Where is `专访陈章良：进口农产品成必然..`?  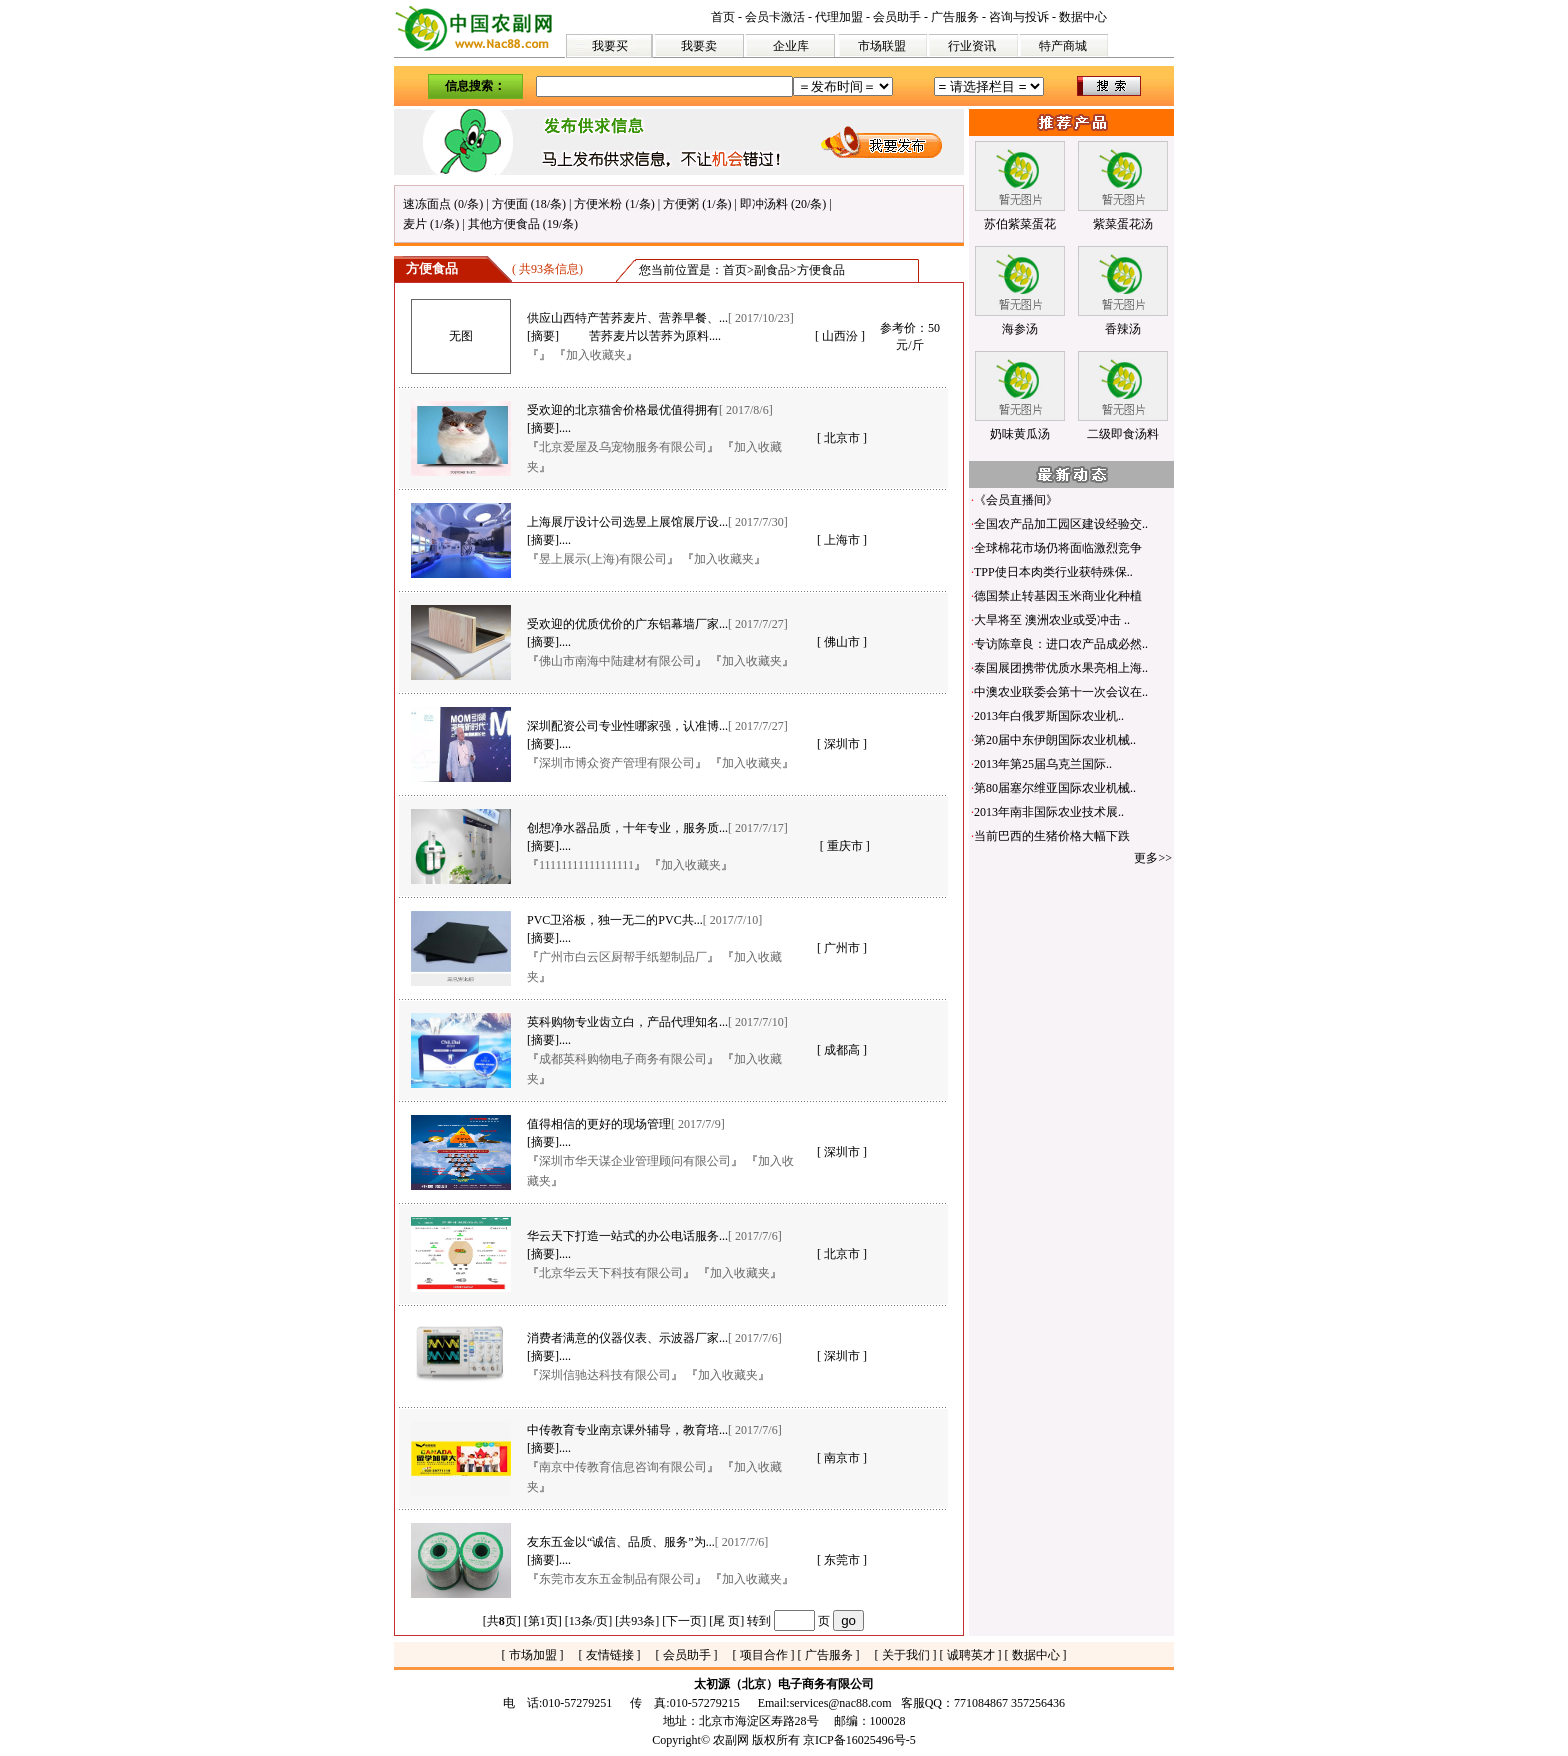
专访陈章良：进口农产品成必然.. is located at coordinates (1061, 644).